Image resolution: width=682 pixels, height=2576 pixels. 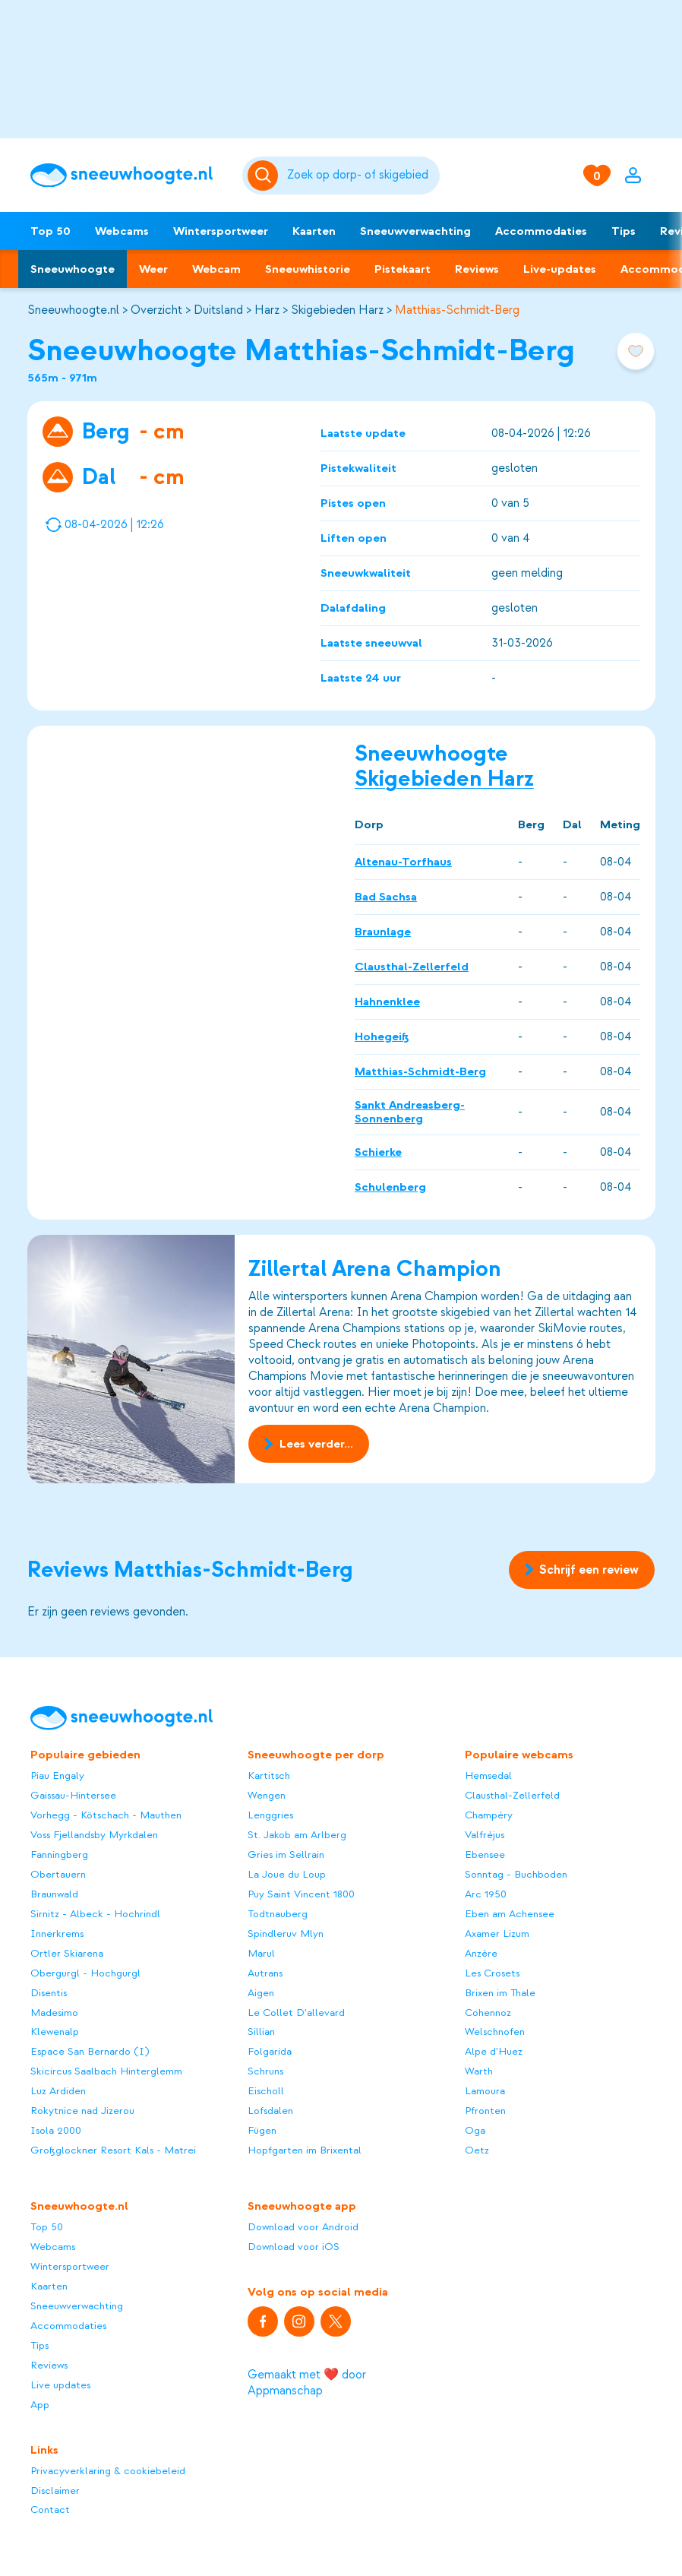 I want to click on [Sneeuwhoogte], so click(x=128, y=175).